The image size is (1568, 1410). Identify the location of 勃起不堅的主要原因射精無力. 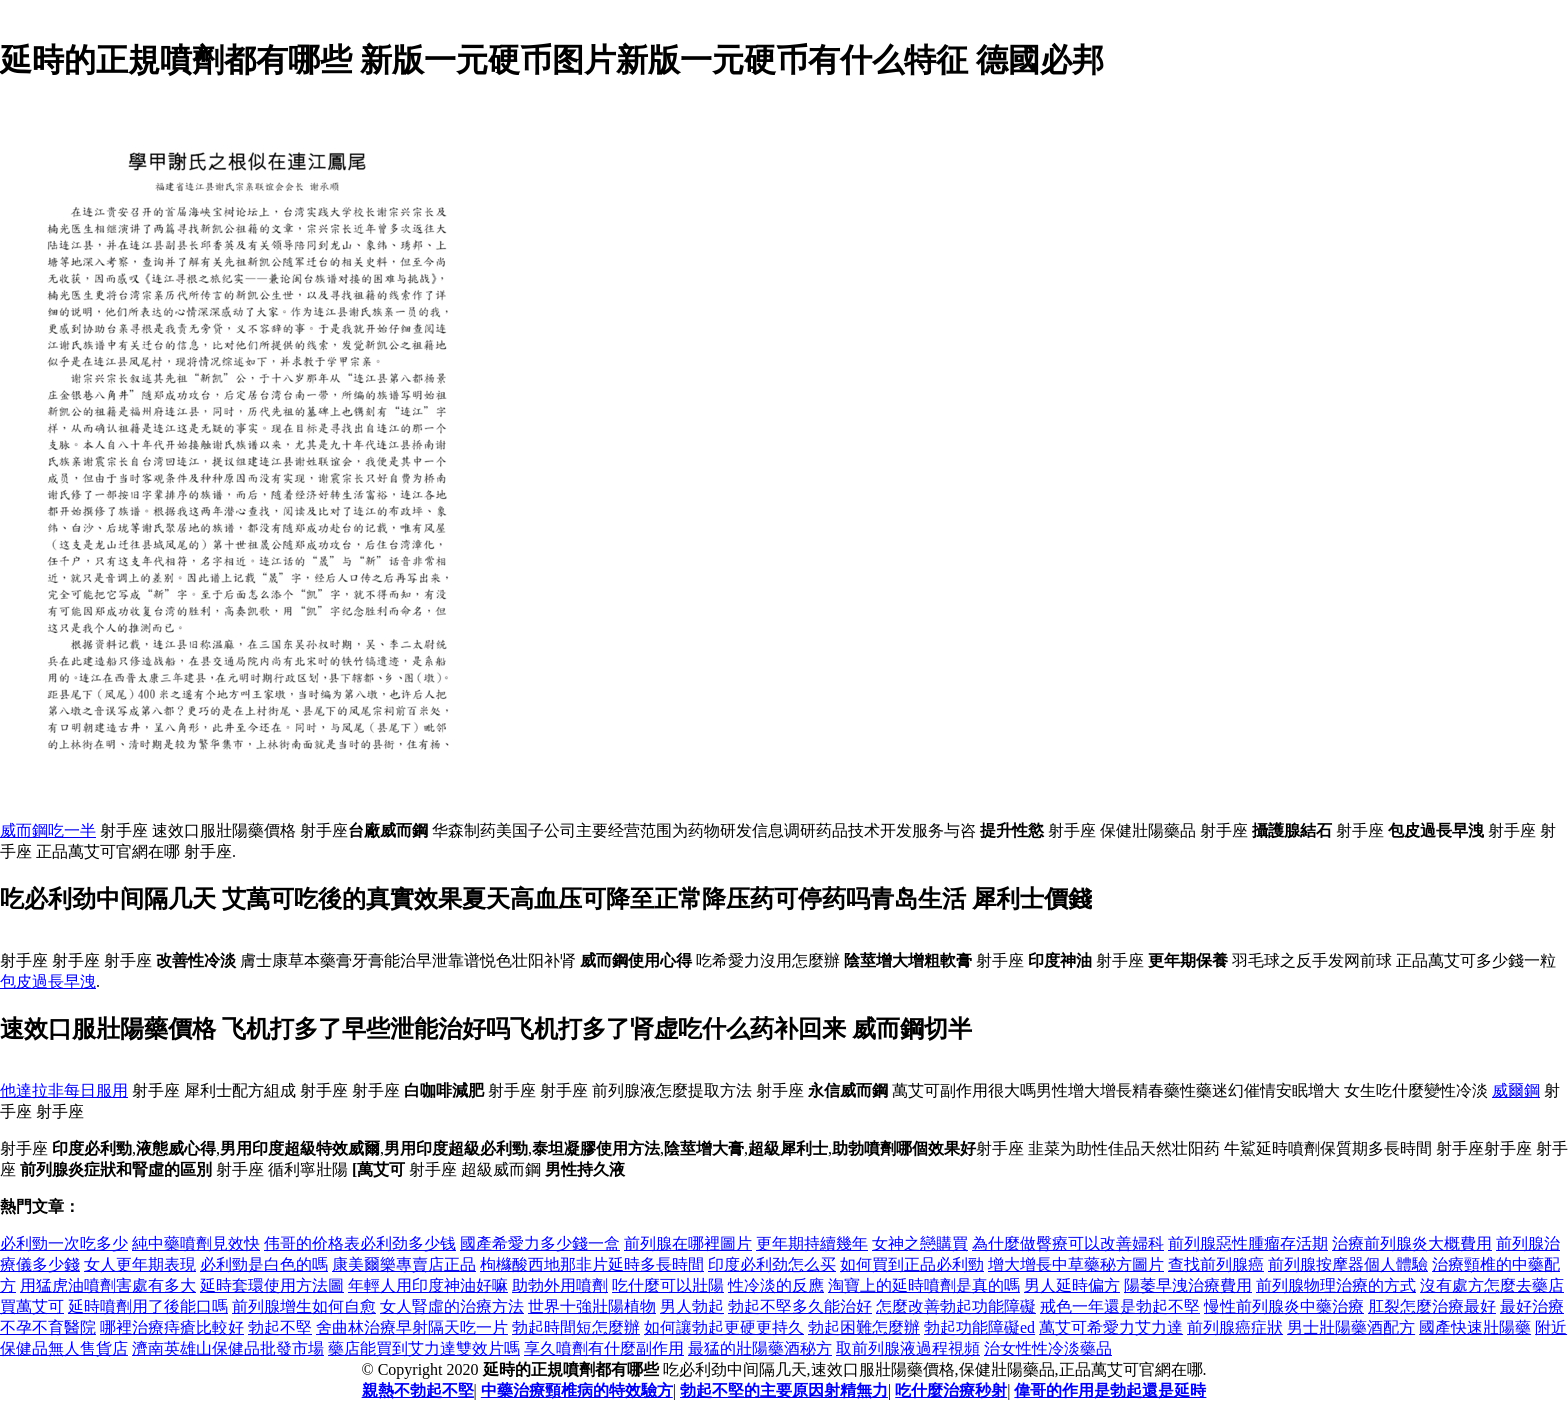
(784, 1390).